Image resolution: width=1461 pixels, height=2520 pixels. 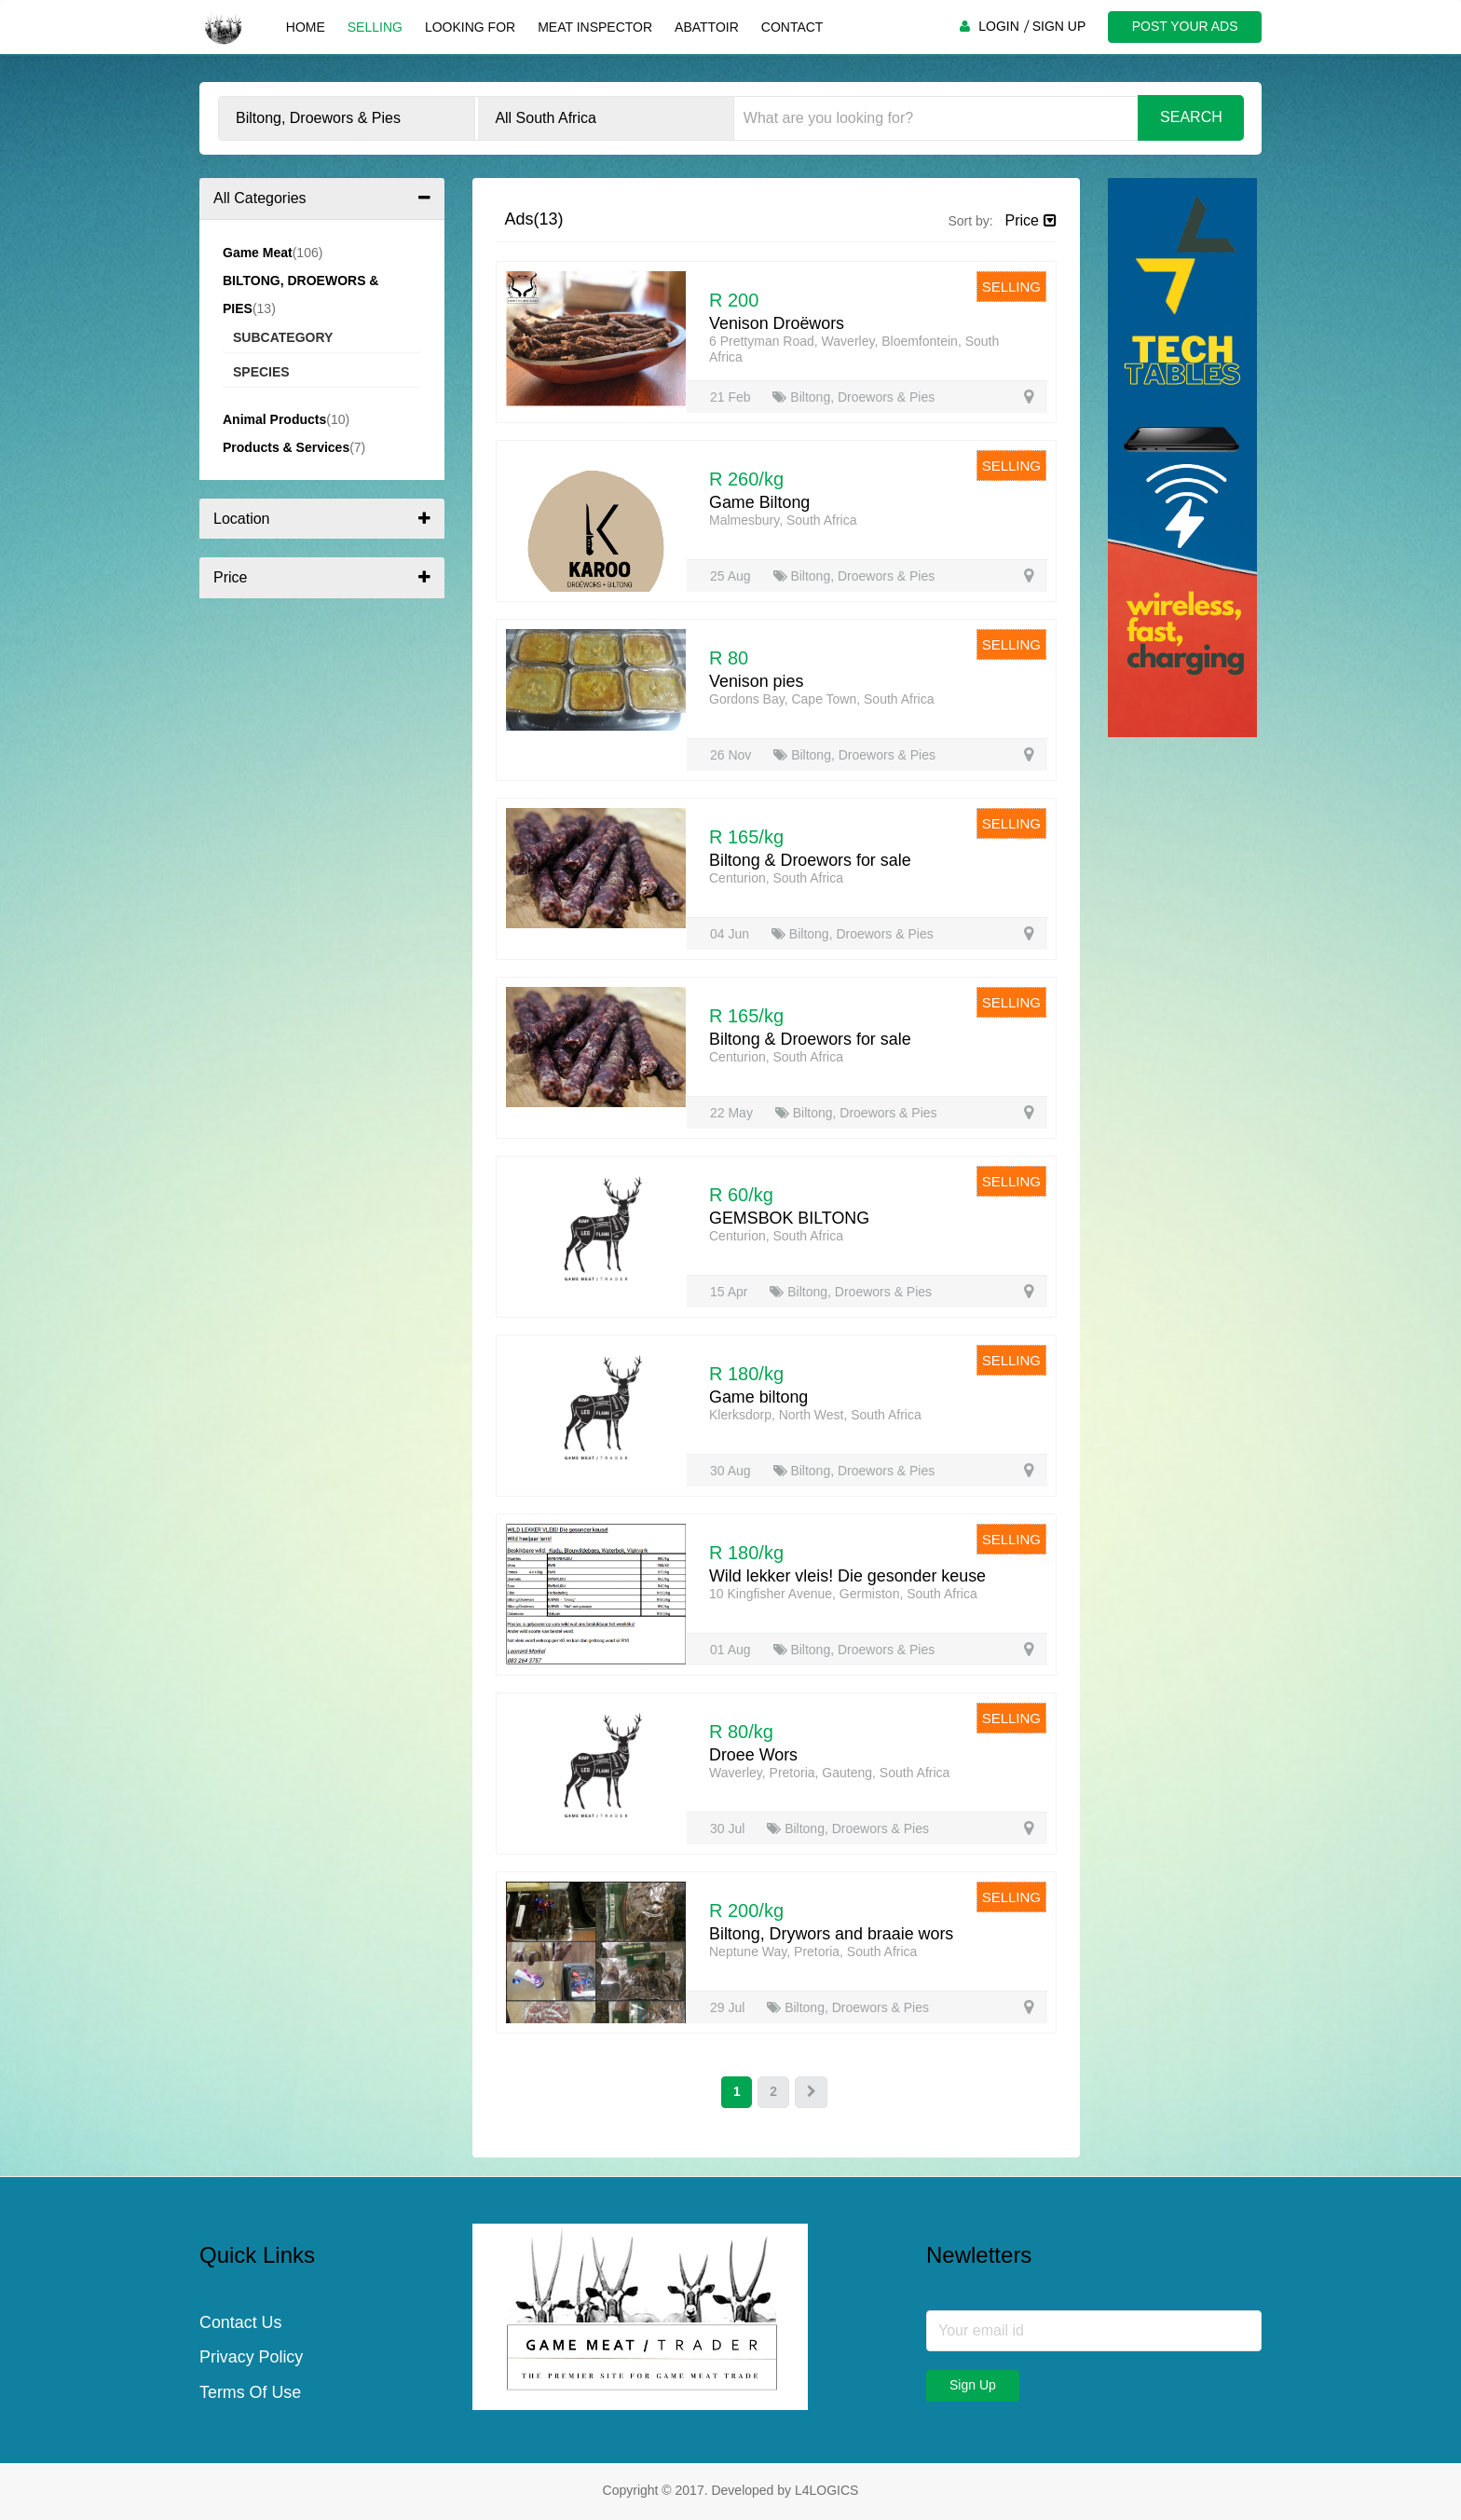 I want to click on Selling, so click(x=374, y=27).